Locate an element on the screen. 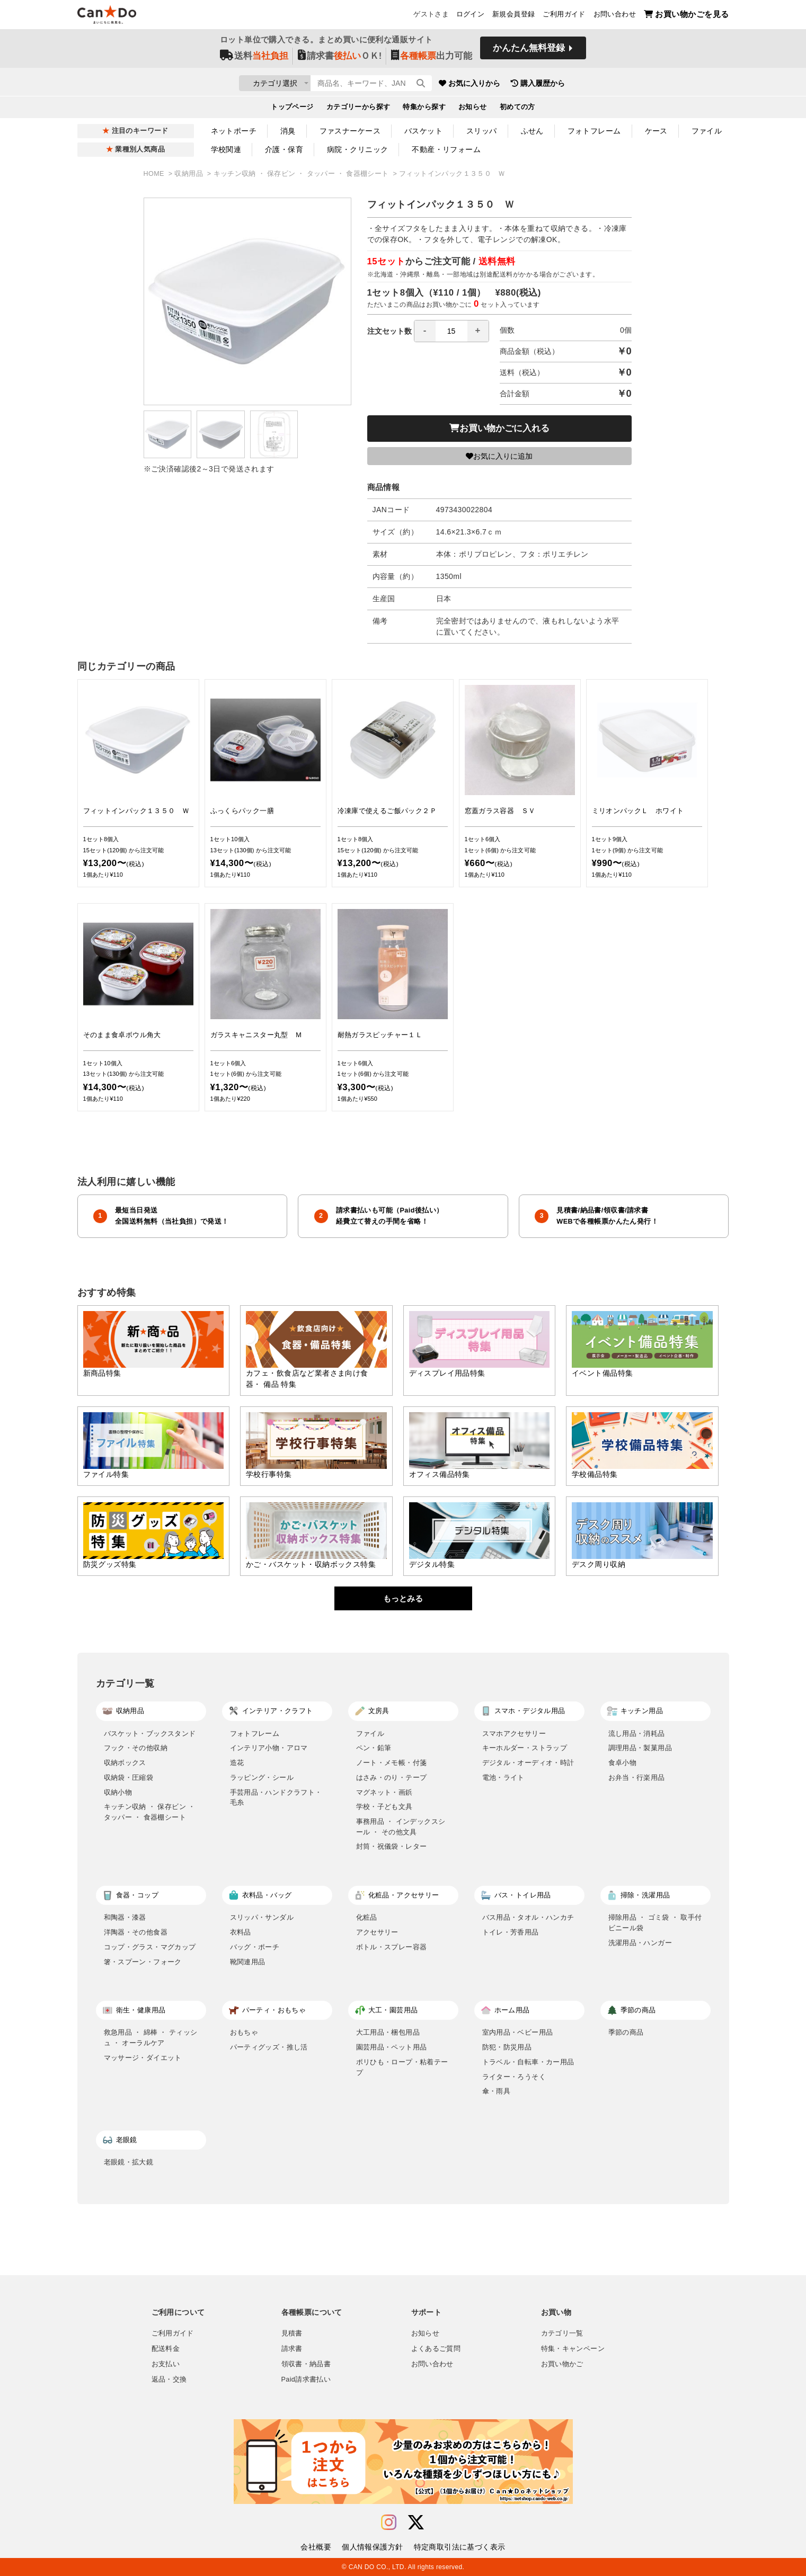 Image resolution: width=806 pixels, height=2576 pixels. ペン・鉛筆 is located at coordinates (374, 1748).